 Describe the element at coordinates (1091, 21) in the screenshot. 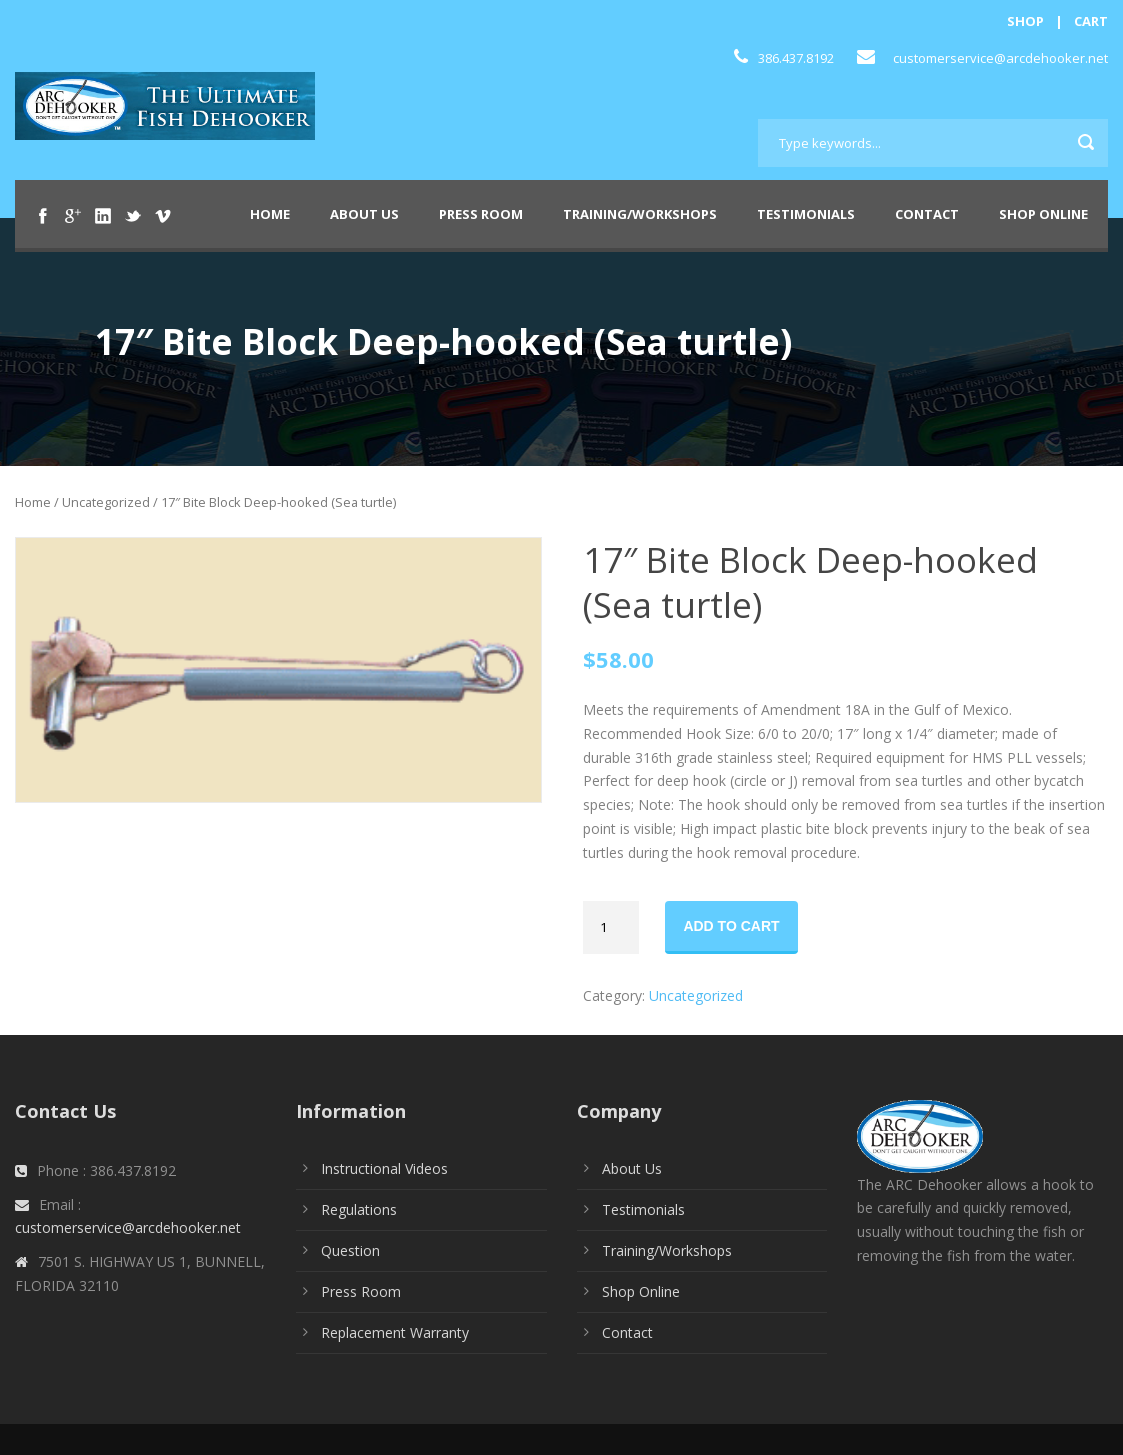

I see `CART` at that location.